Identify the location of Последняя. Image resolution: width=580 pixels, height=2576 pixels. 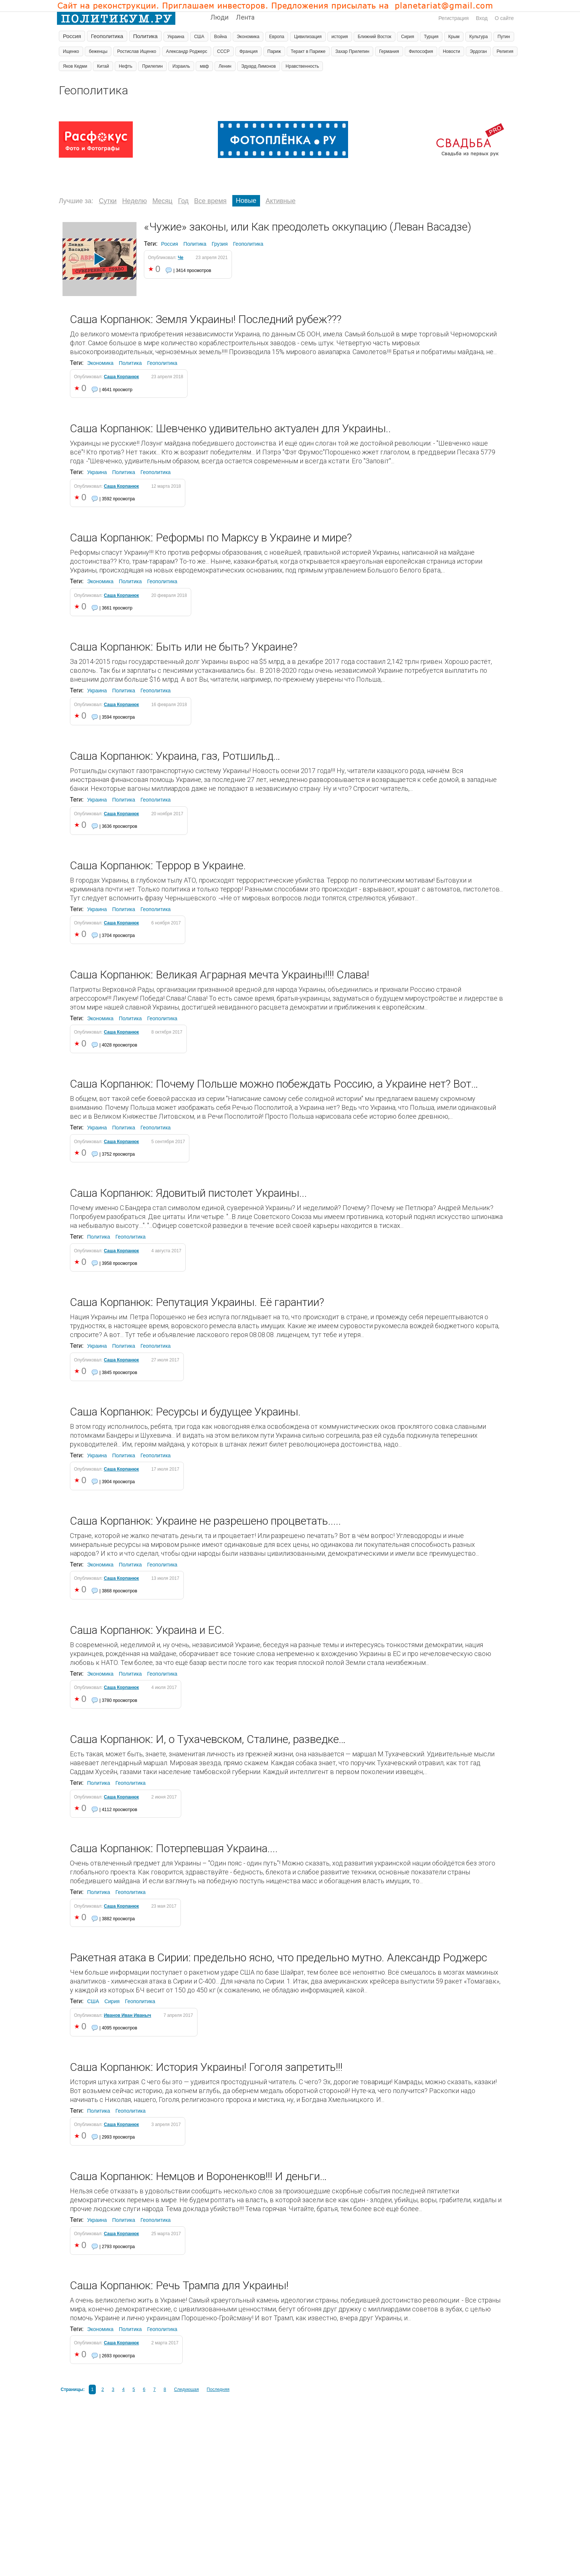
(218, 2389).